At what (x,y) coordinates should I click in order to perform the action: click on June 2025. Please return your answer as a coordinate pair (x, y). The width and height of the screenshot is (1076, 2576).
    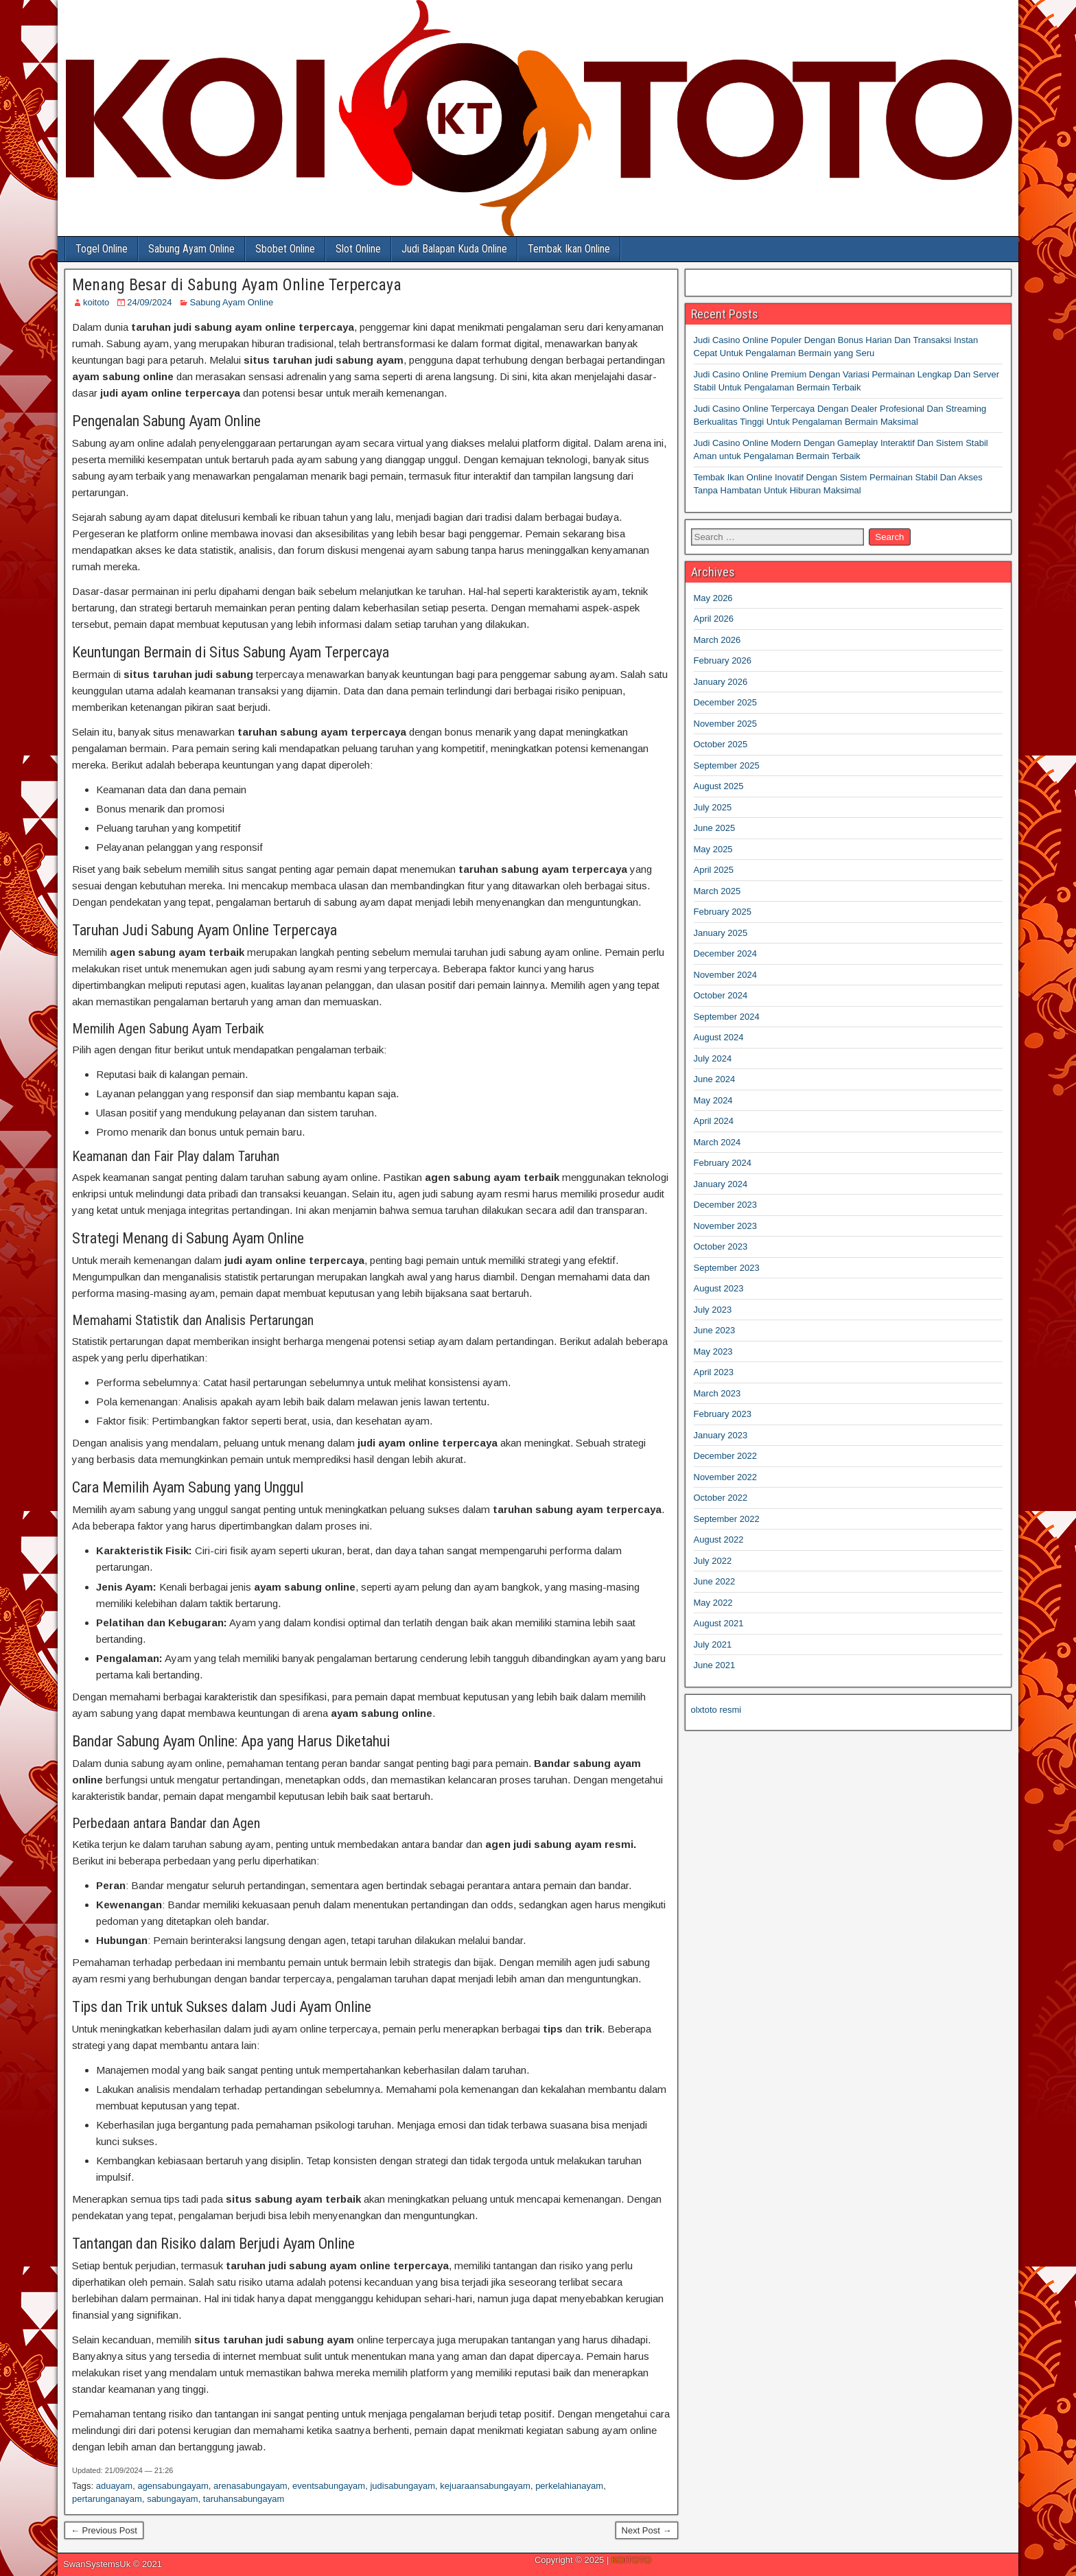
    Looking at the image, I should click on (715, 828).